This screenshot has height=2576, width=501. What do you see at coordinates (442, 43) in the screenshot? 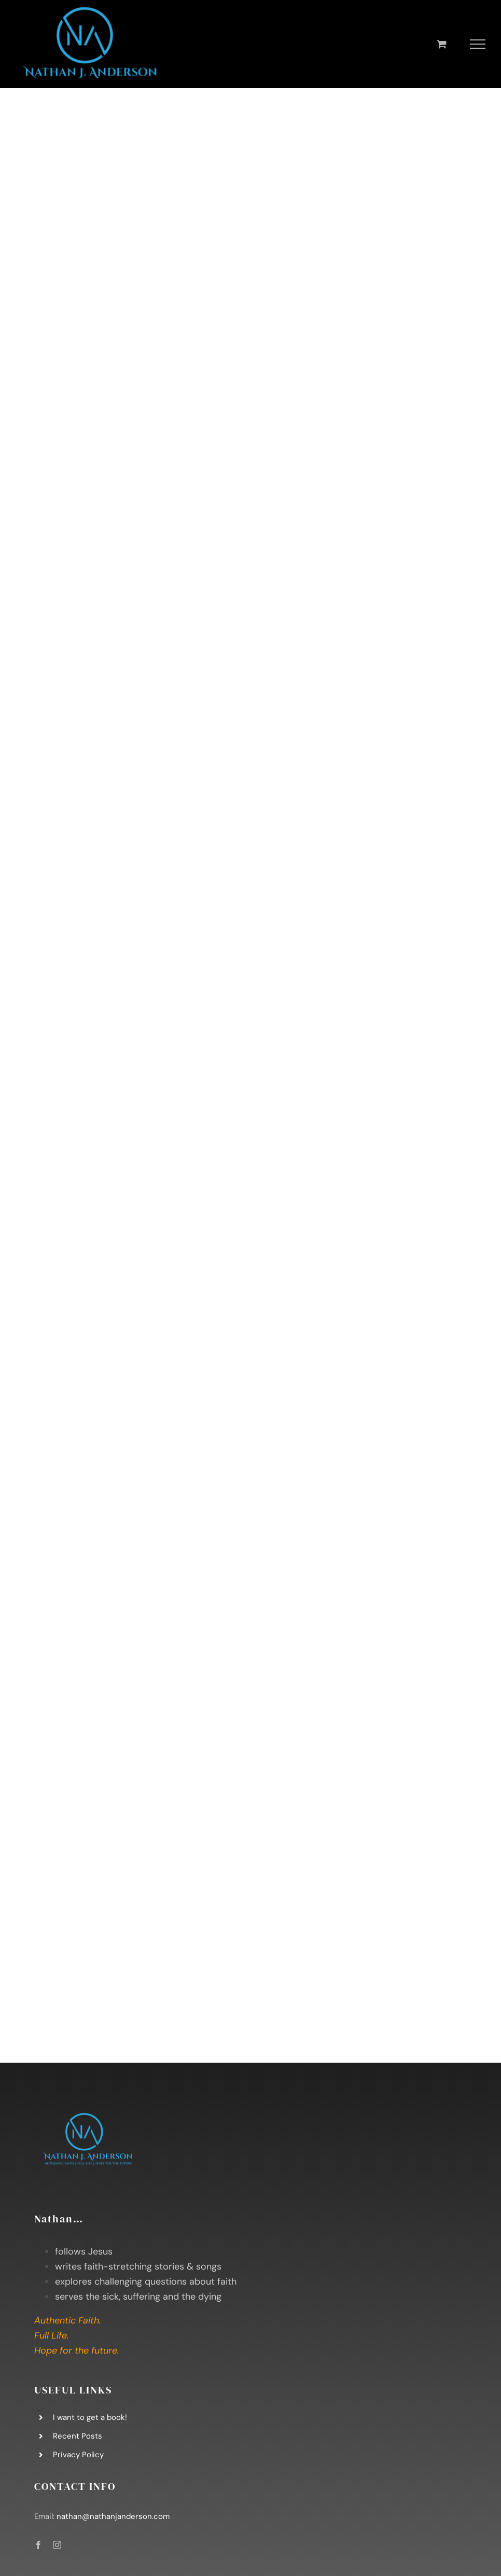
I see `[Toggle Shopping Cart]` at bounding box center [442, 43].